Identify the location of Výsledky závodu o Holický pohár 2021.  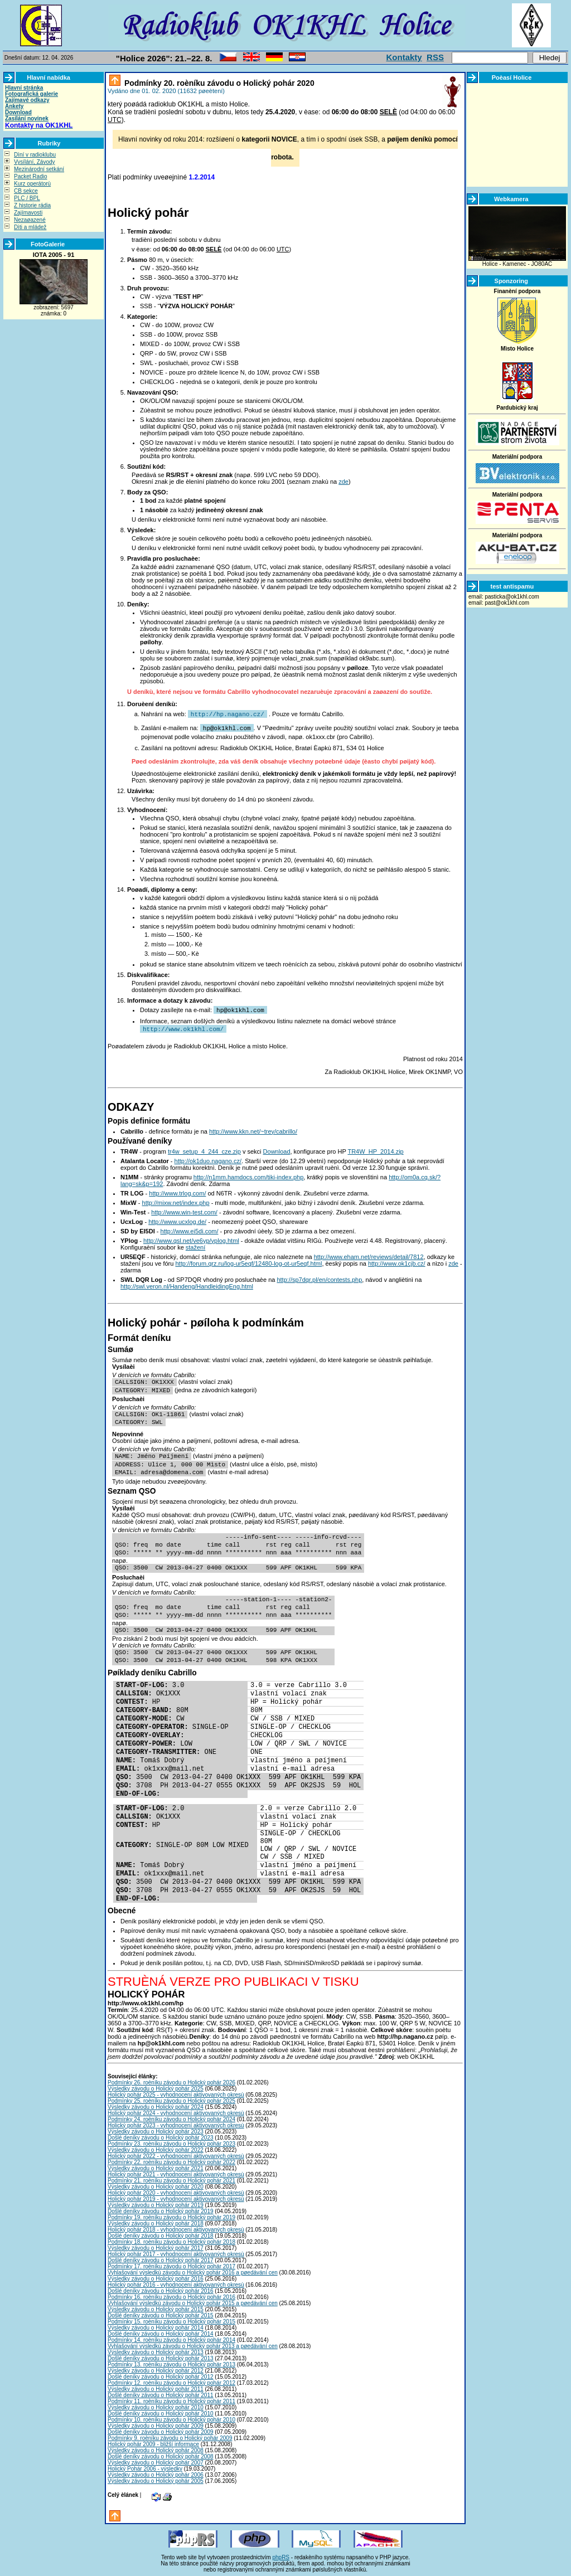
(156, 2166).